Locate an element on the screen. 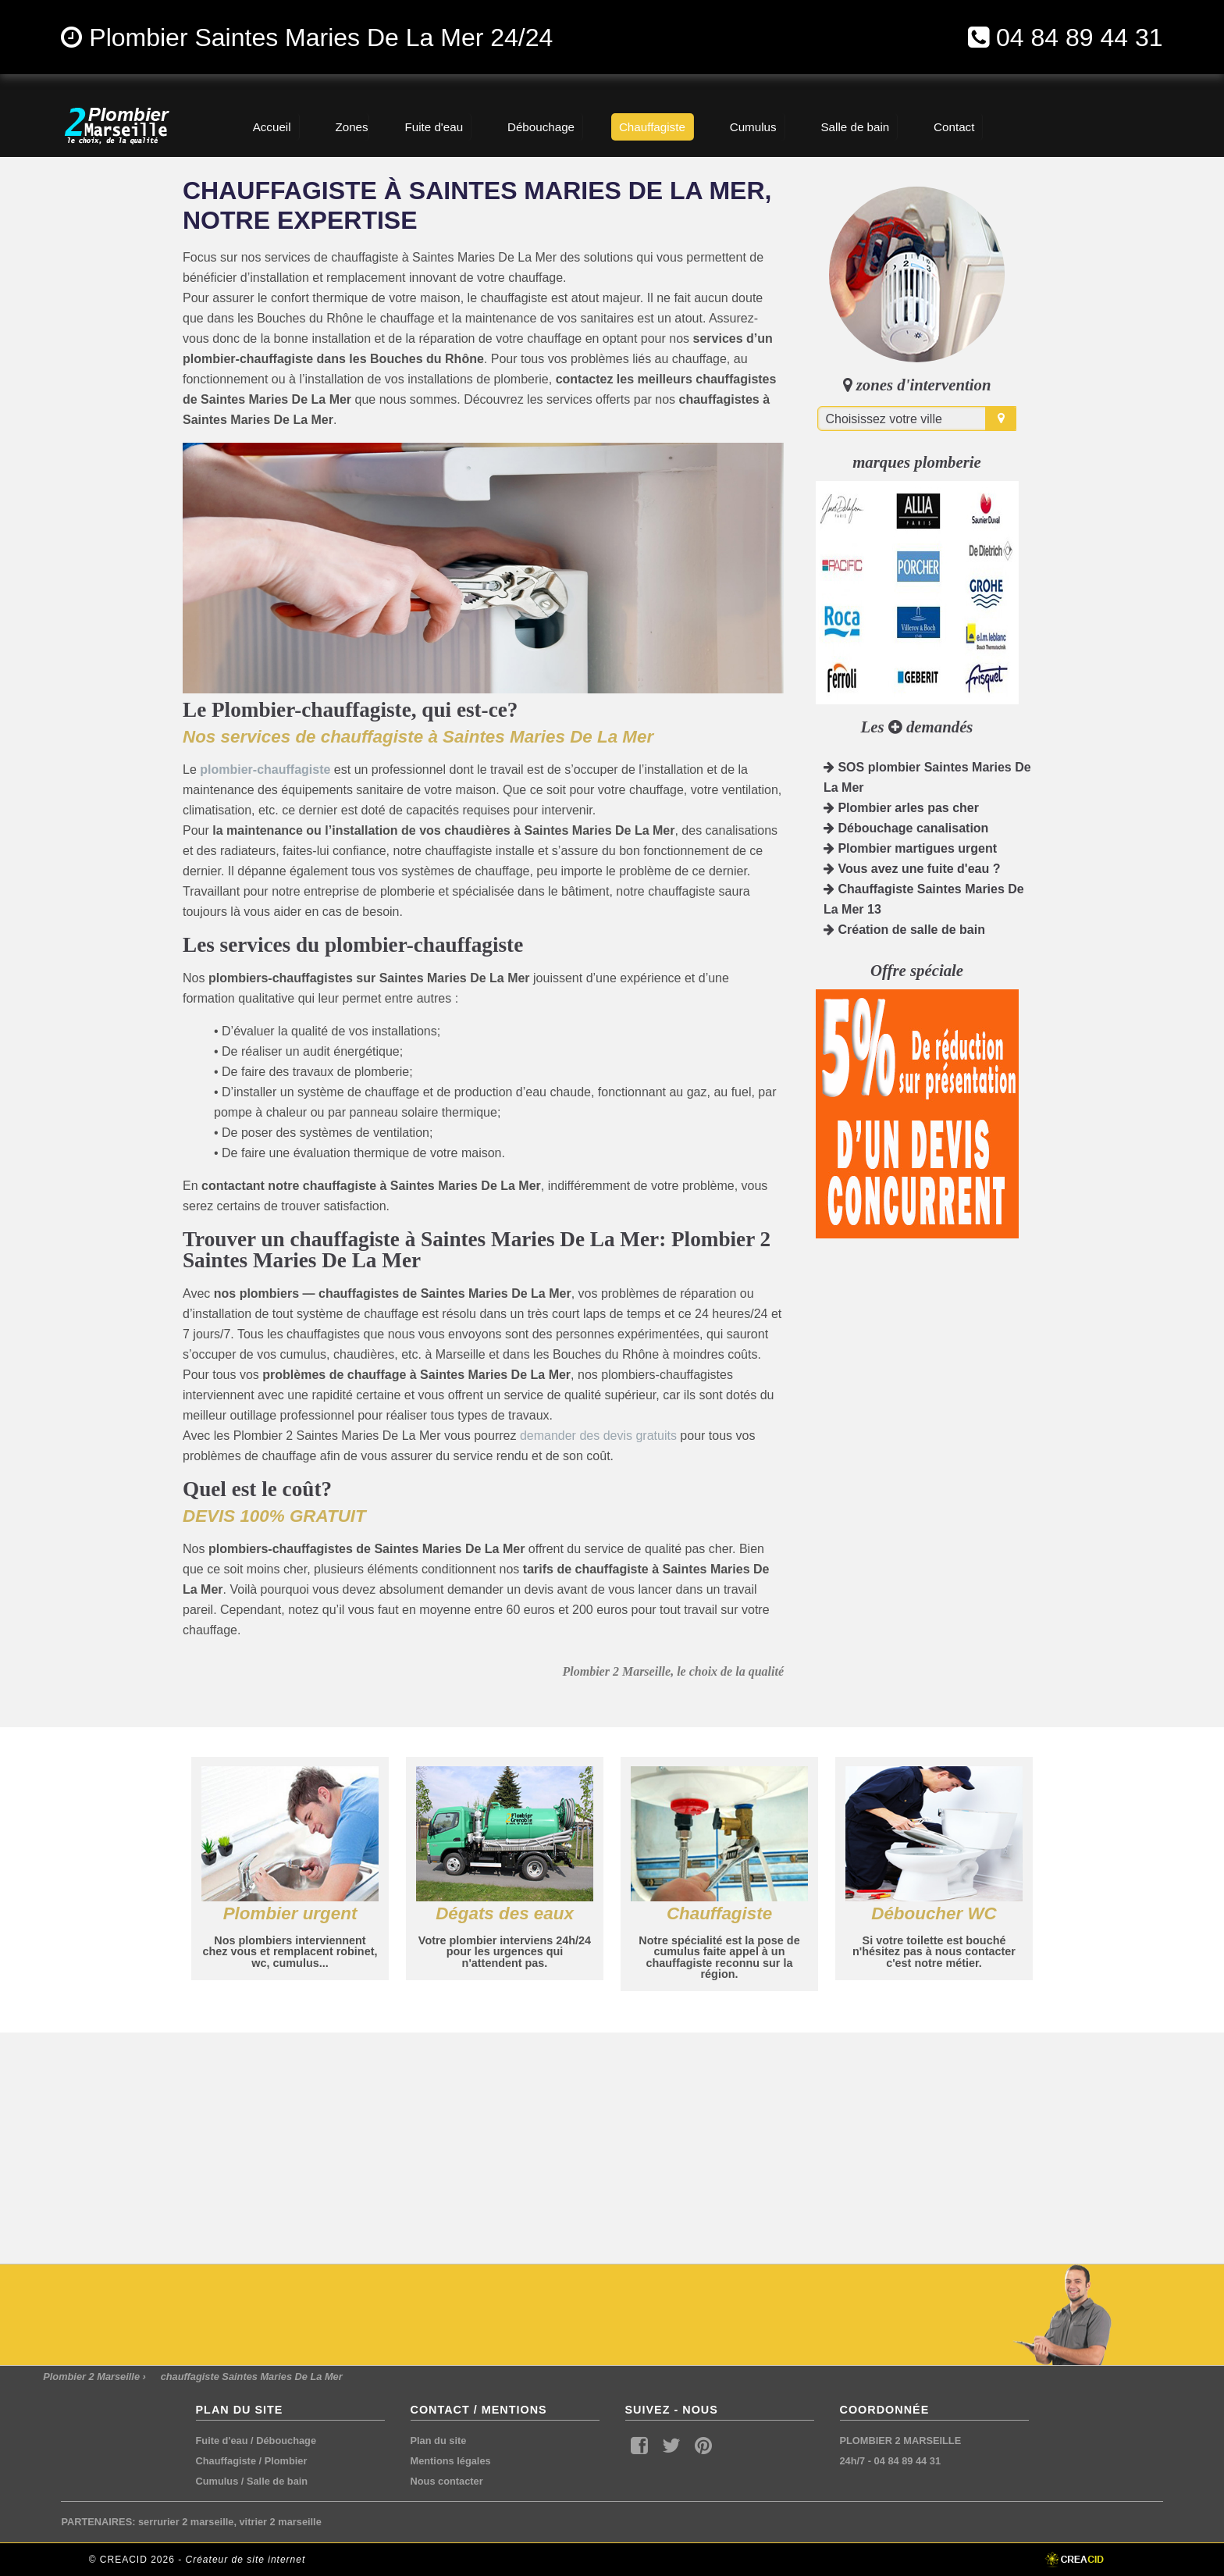 This screenshot has width=1224, height=2576. Mentions légales is located at coordinates (451, 2461).